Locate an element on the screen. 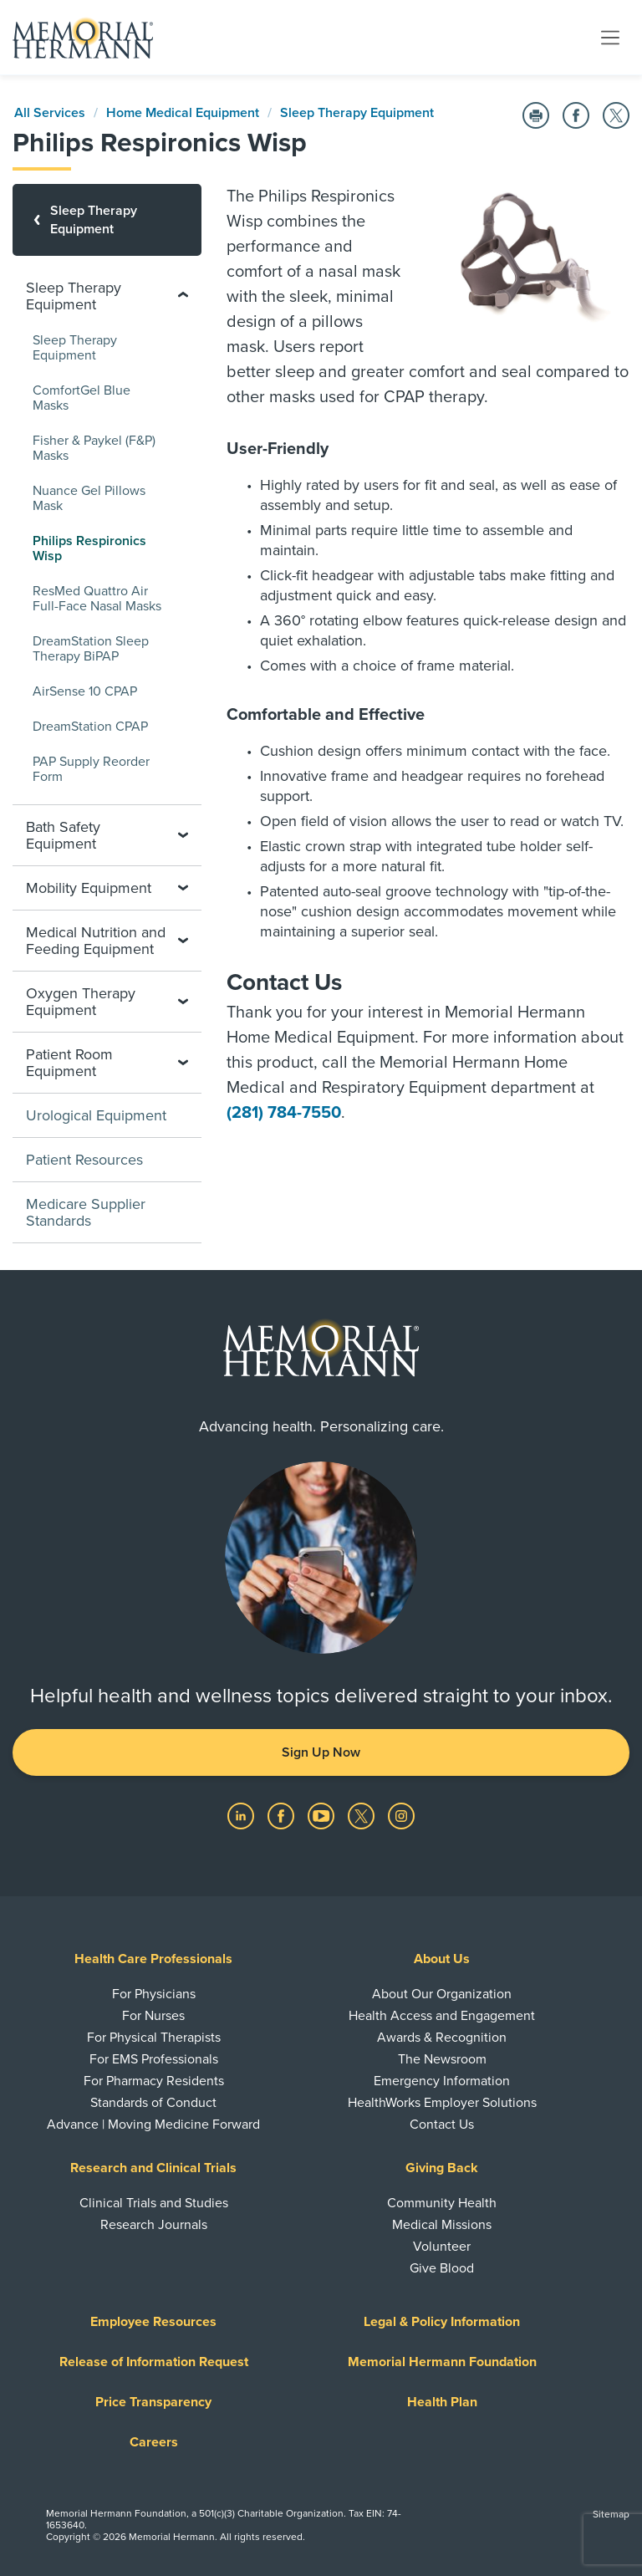 This screenshot has width=642, height=2576. For Physical Therapists is located at coordinates (154, 2037).